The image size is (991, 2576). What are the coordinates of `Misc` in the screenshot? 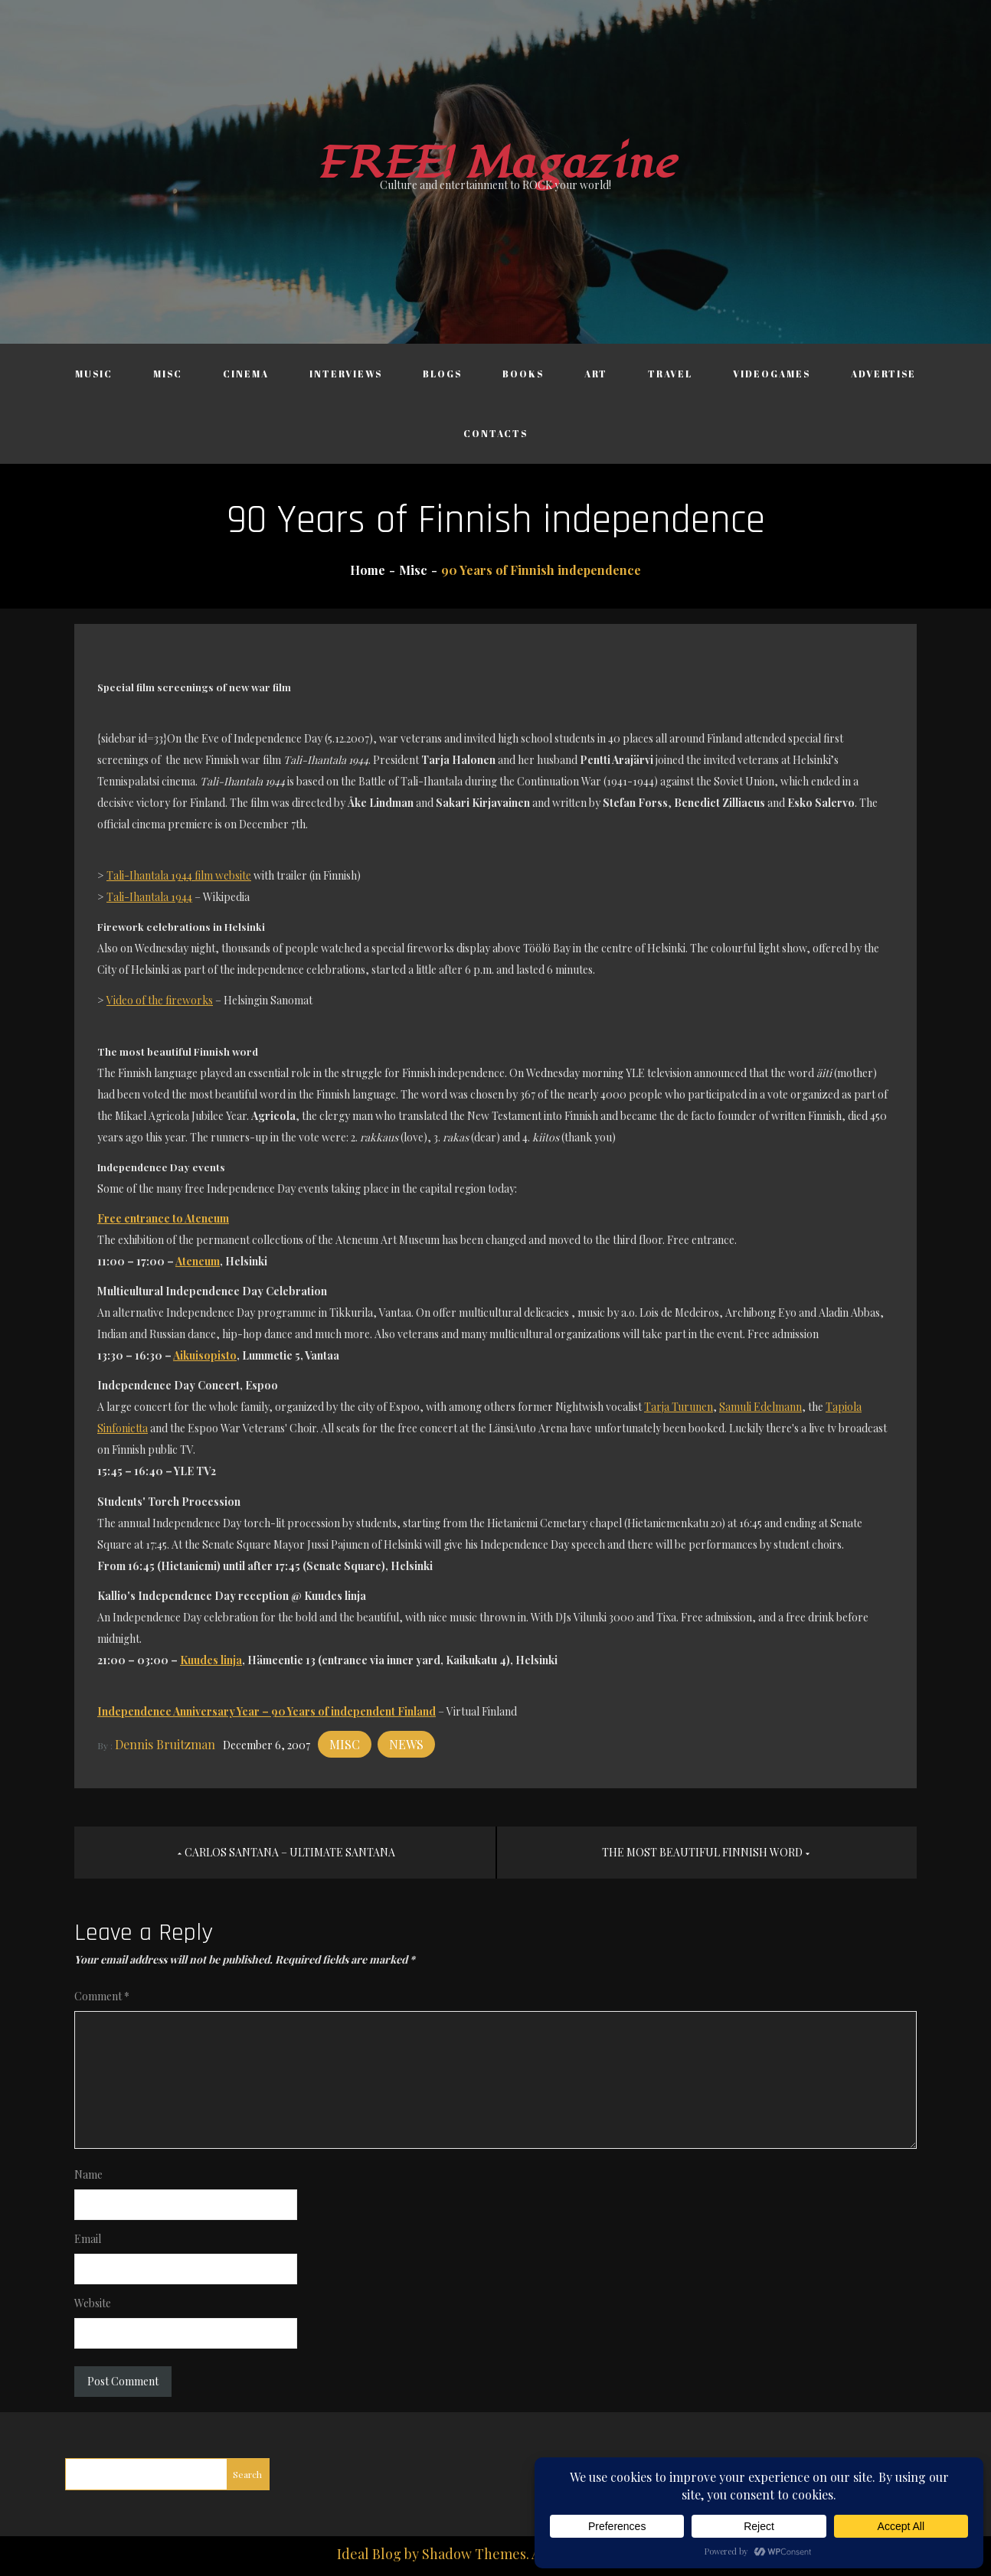 It's located at (167, 373).